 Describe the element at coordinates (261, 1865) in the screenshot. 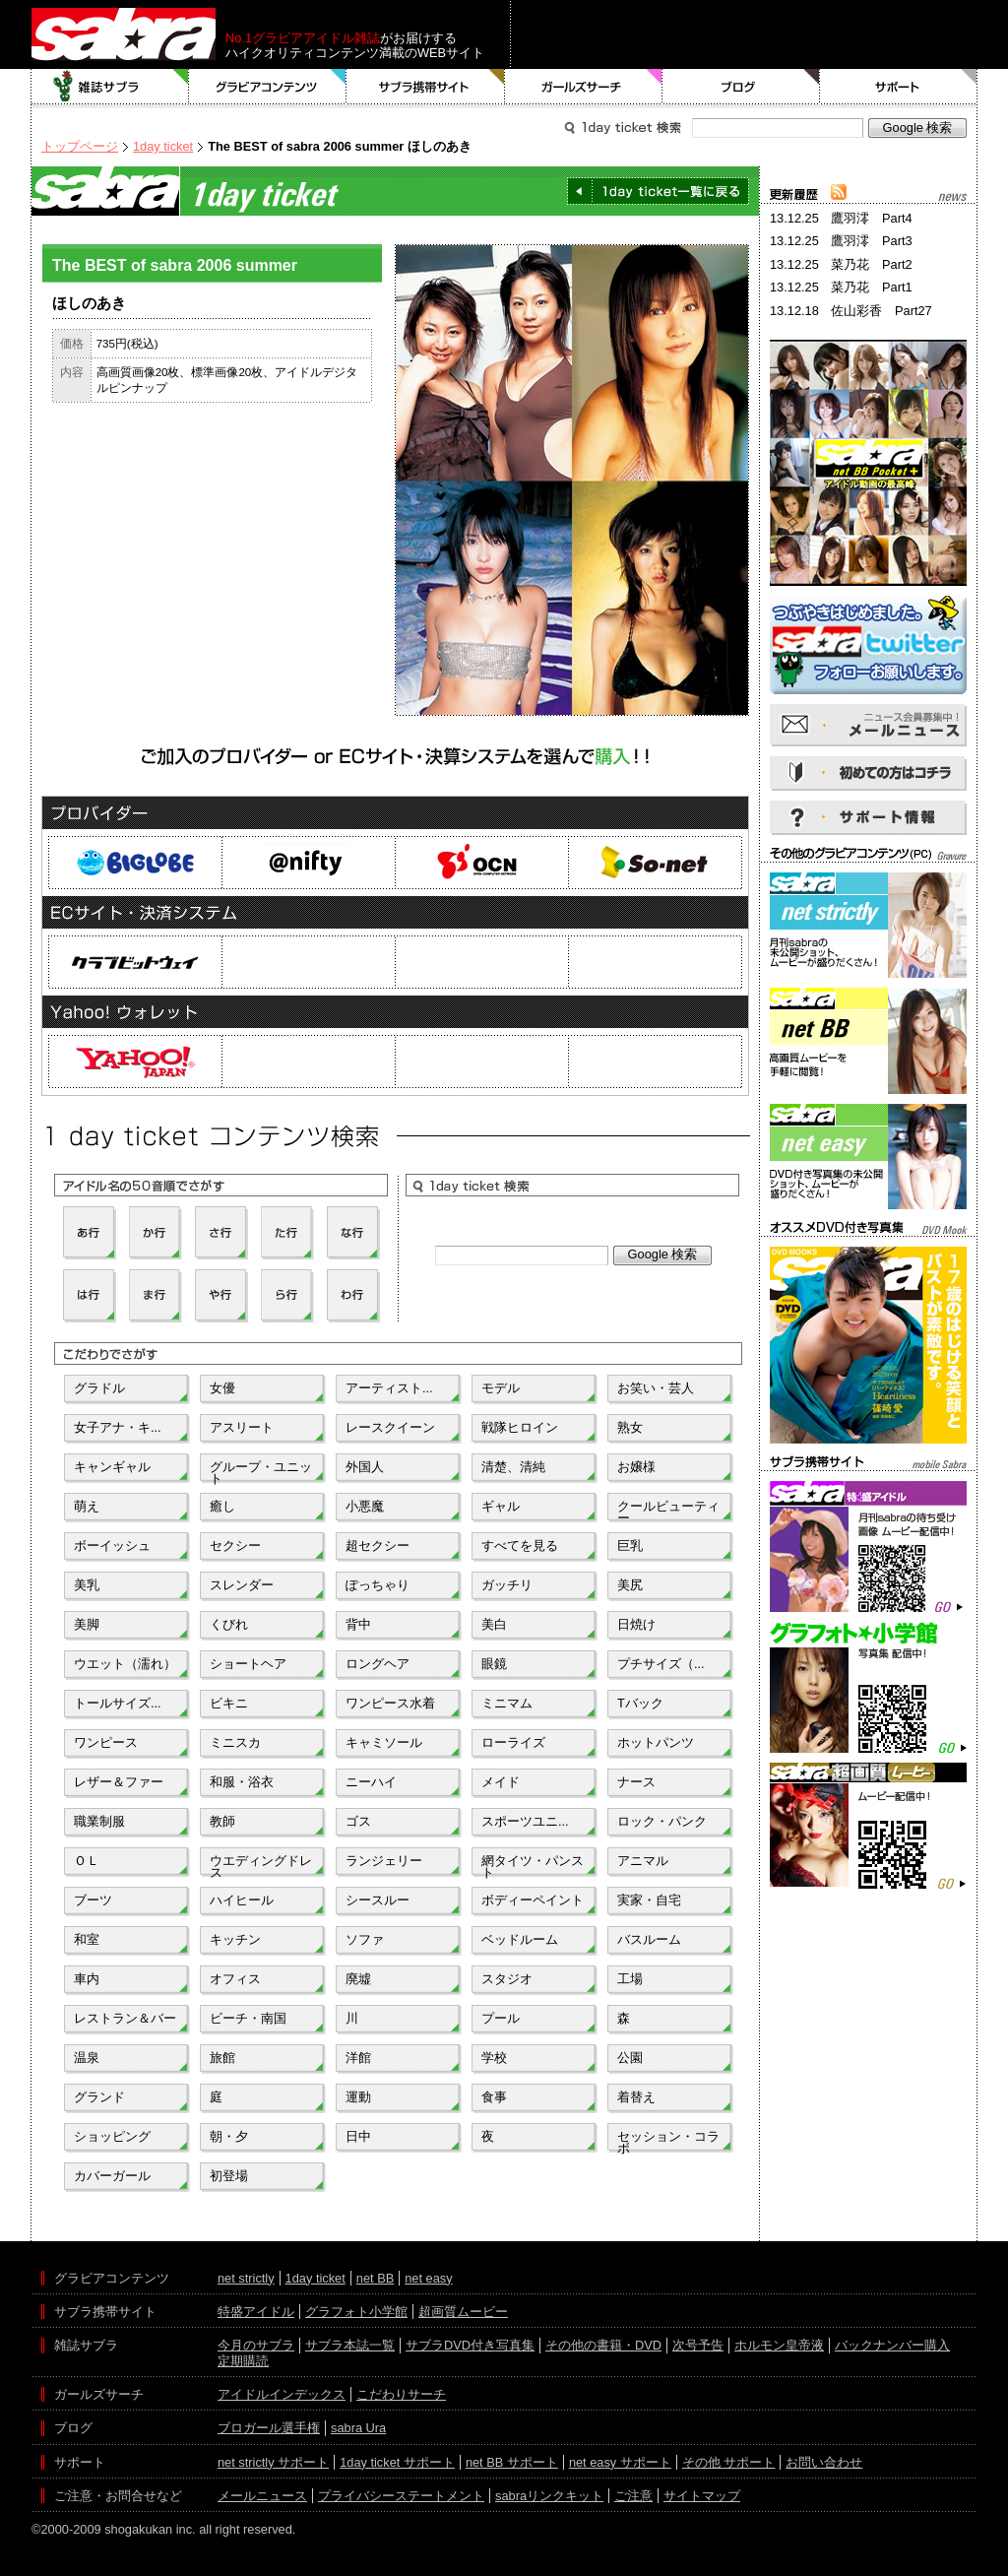

I see `ウエディングドレス` at that location.